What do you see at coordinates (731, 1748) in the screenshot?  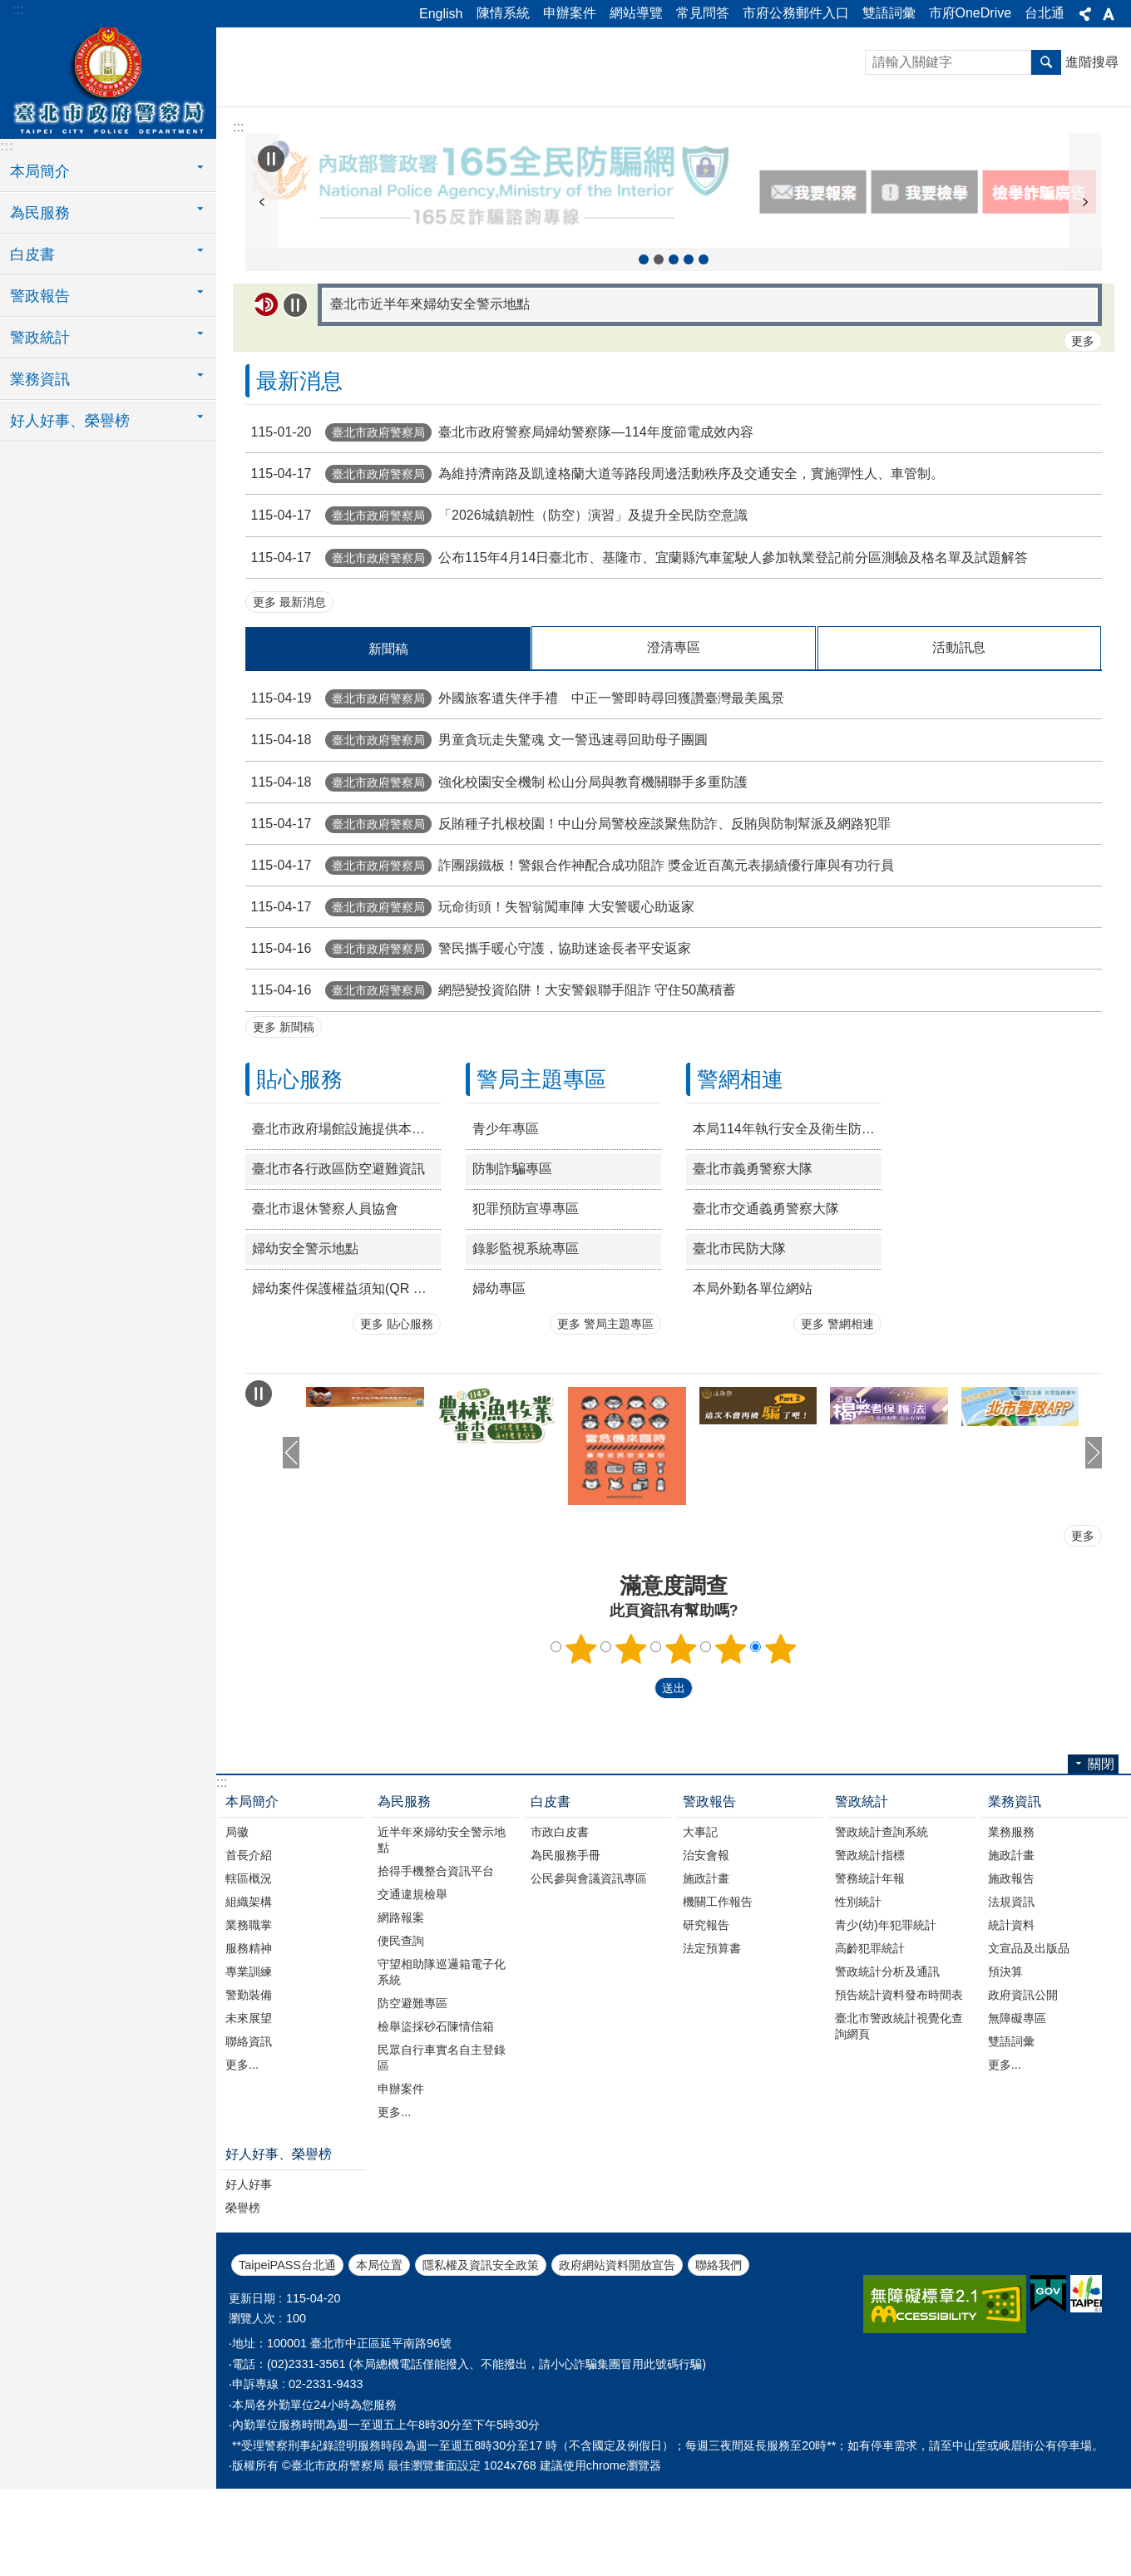 I see `4顆星` at bounding box center [731, 1748].